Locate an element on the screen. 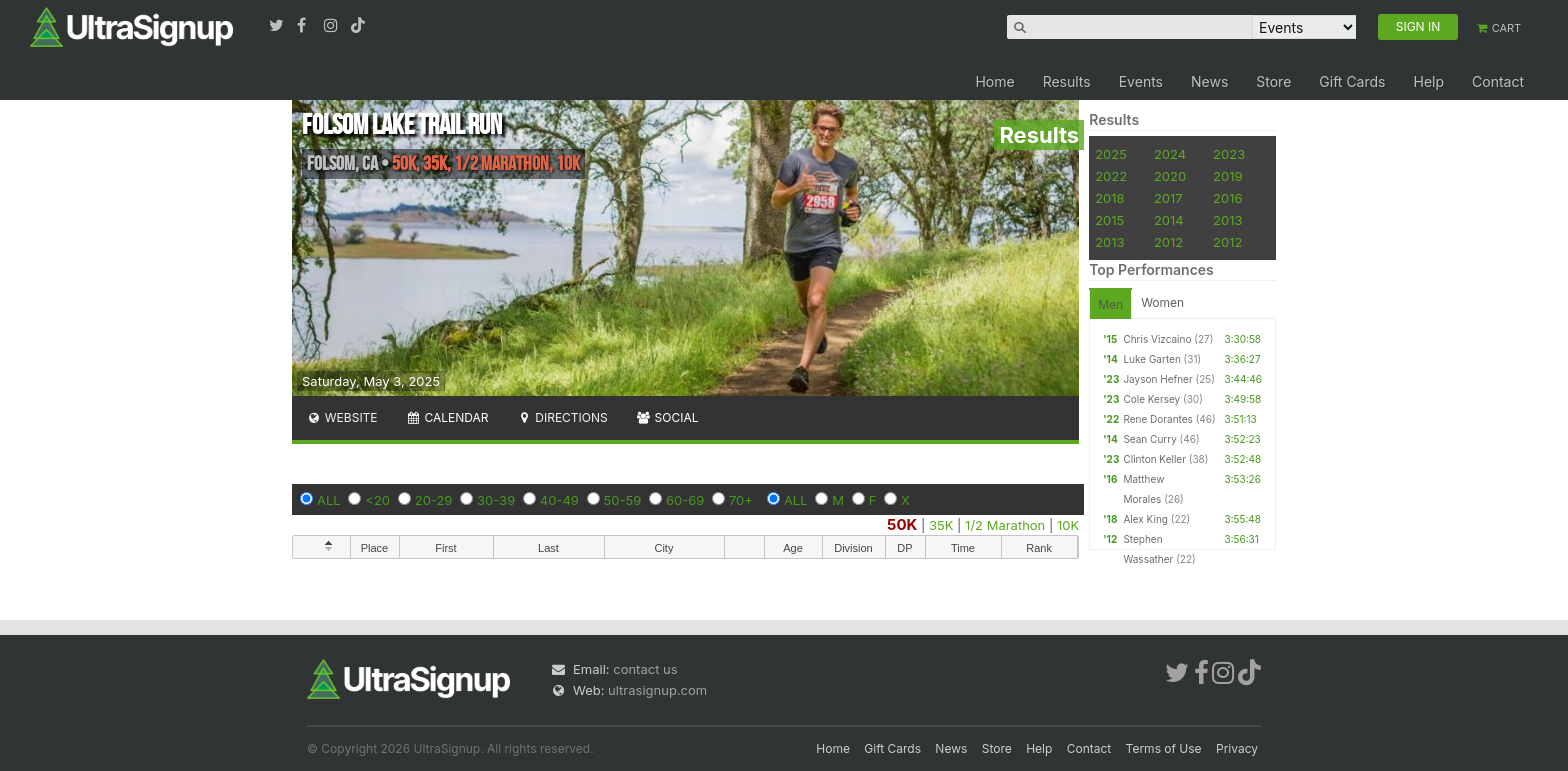 This screenshot has width=1568, height=771. 60-69 is located at coordinates (685, 500).